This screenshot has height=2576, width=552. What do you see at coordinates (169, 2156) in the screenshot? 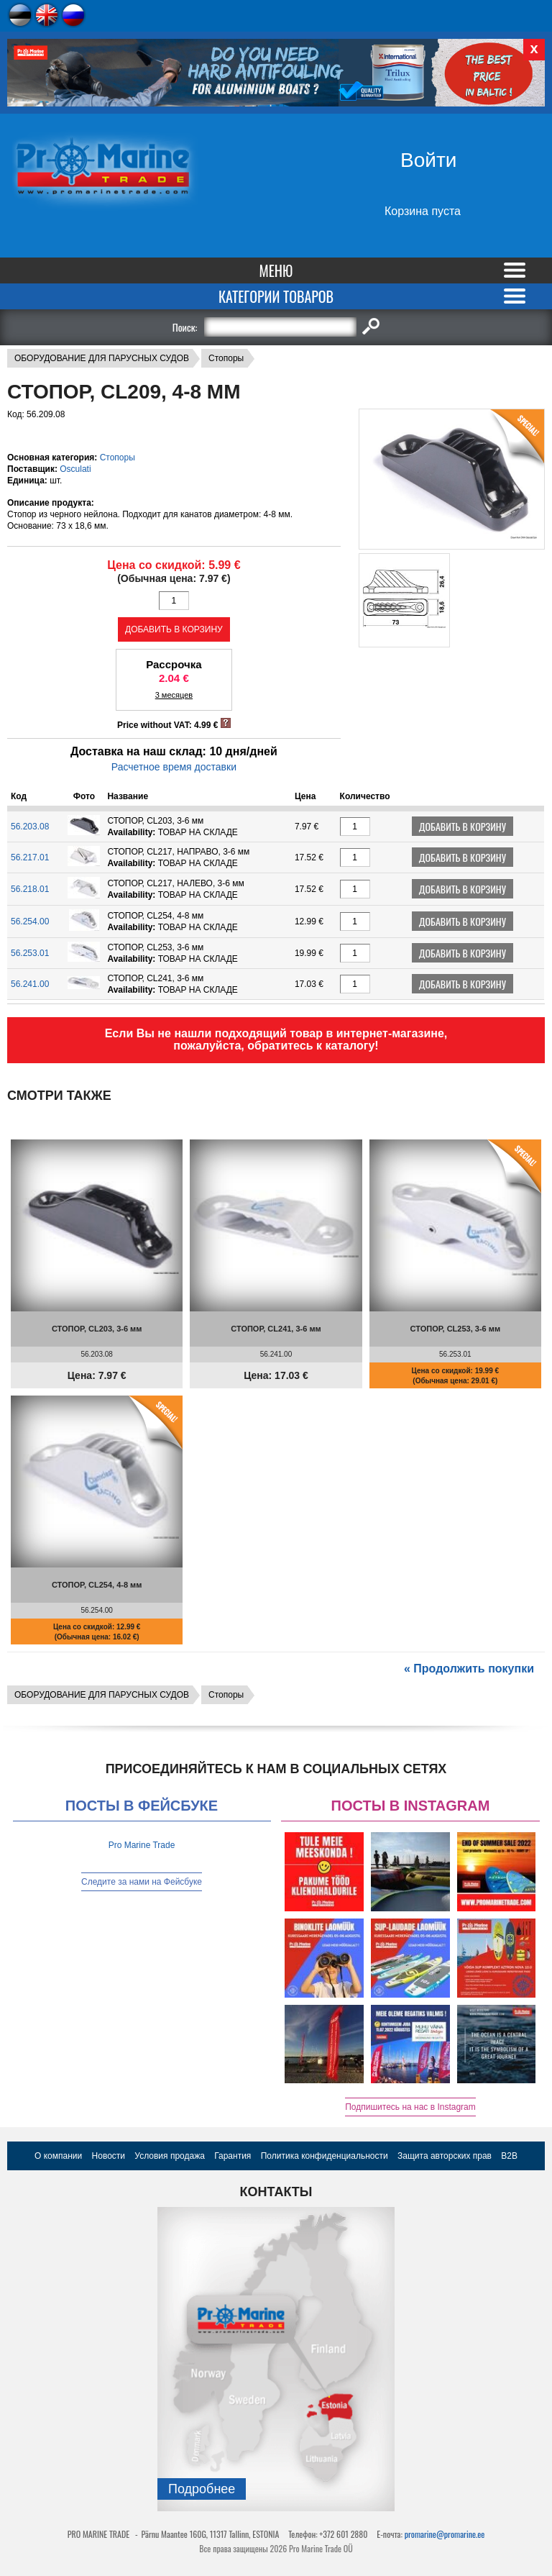
I see `Условия продажа` at bounding box center [169, 2156].